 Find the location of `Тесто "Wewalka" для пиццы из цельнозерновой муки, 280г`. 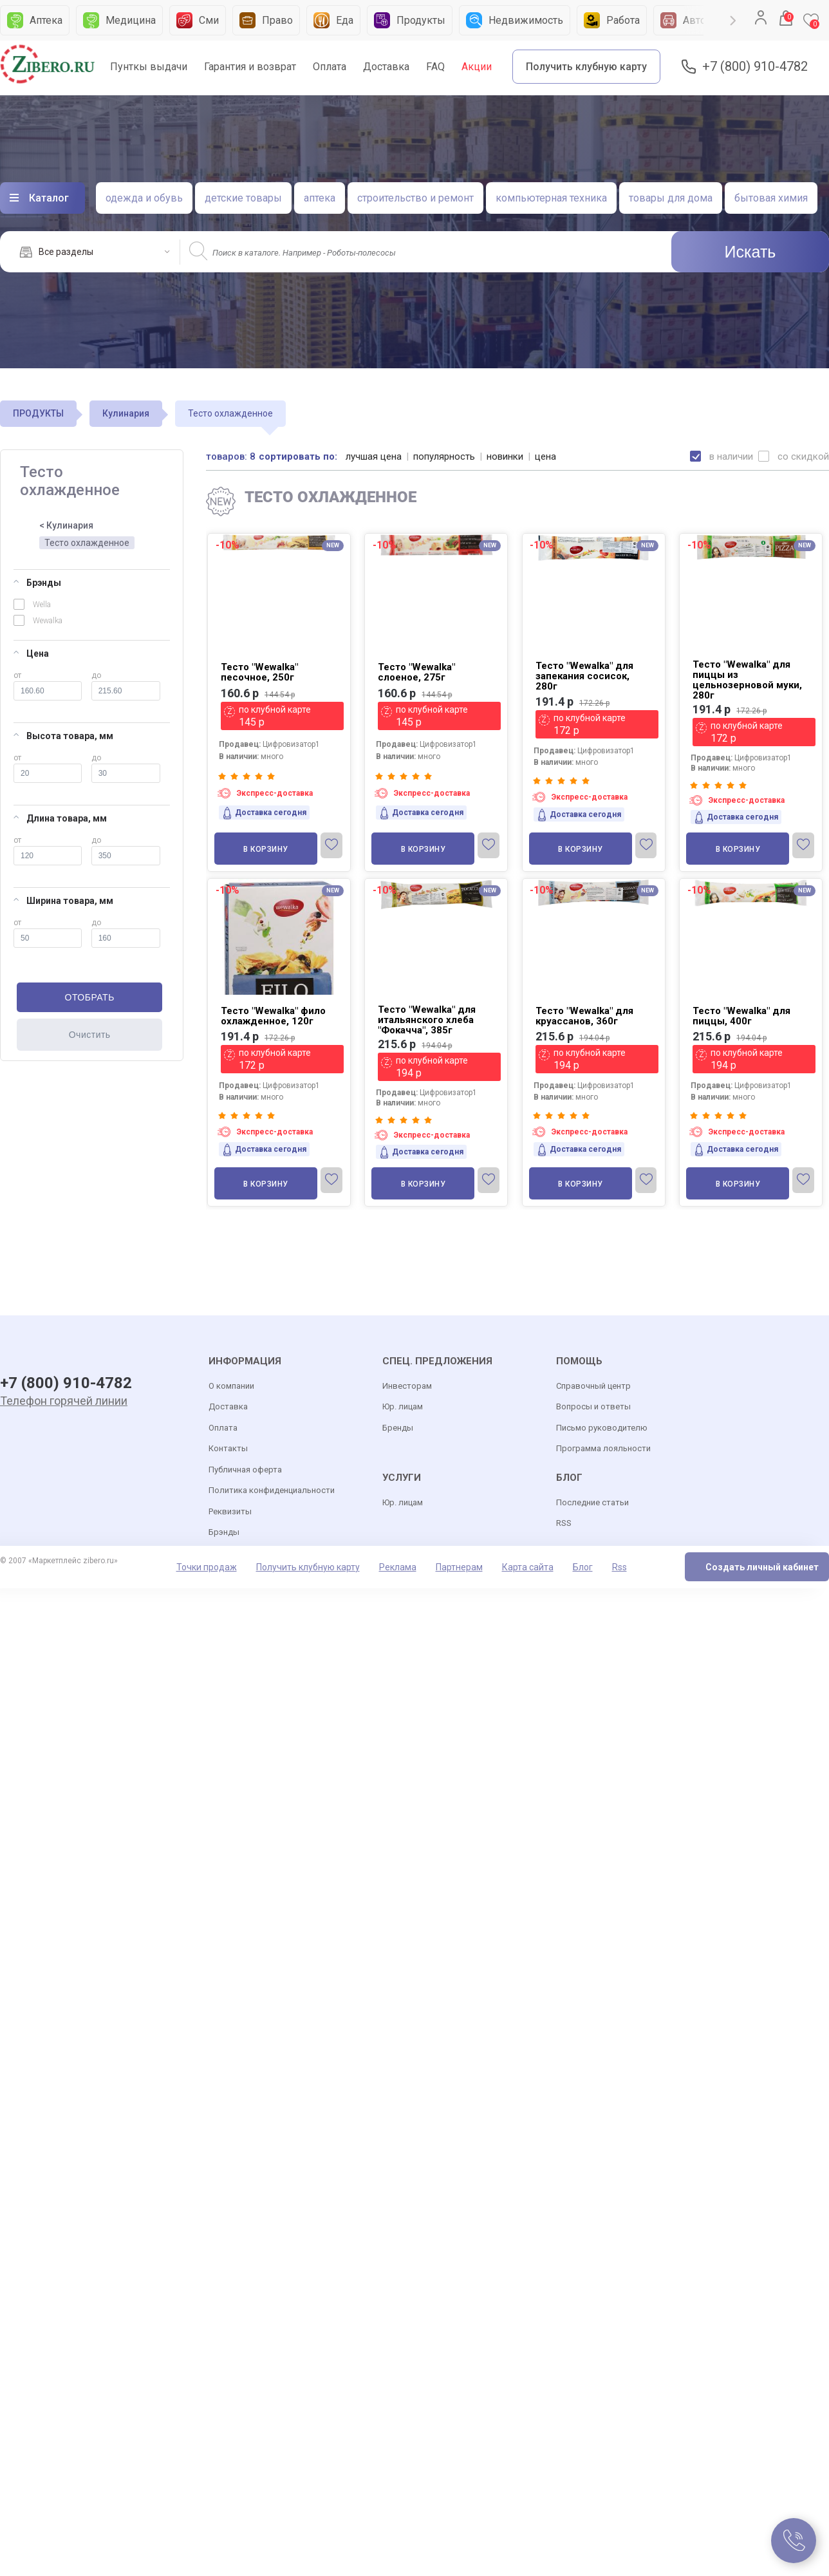

Тесто "Wewalka" для пиццы из цельнозерновой муки, 280г is located at coordinates (747, 680).